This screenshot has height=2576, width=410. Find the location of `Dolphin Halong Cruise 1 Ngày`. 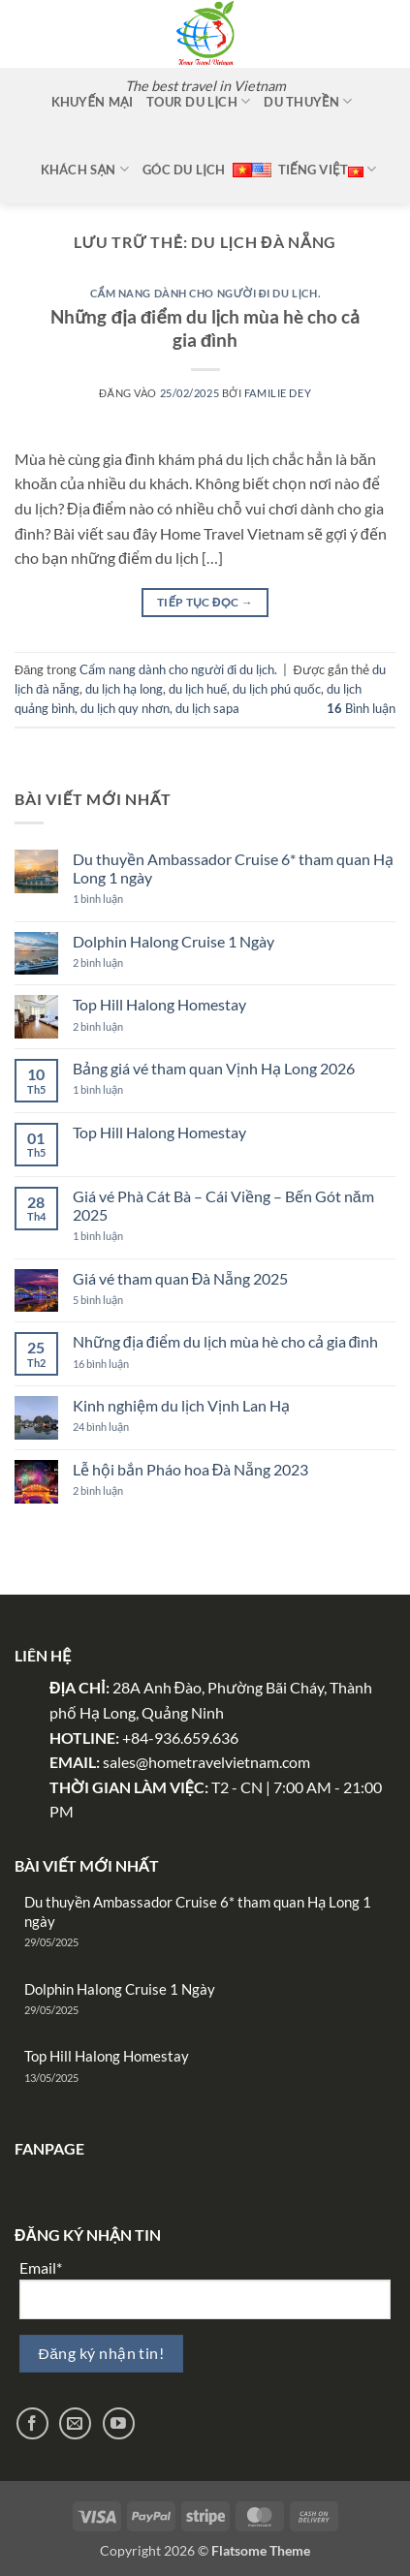

Dolphin Halong Cruise 1 Ngày is located at coordinates (173, 941).